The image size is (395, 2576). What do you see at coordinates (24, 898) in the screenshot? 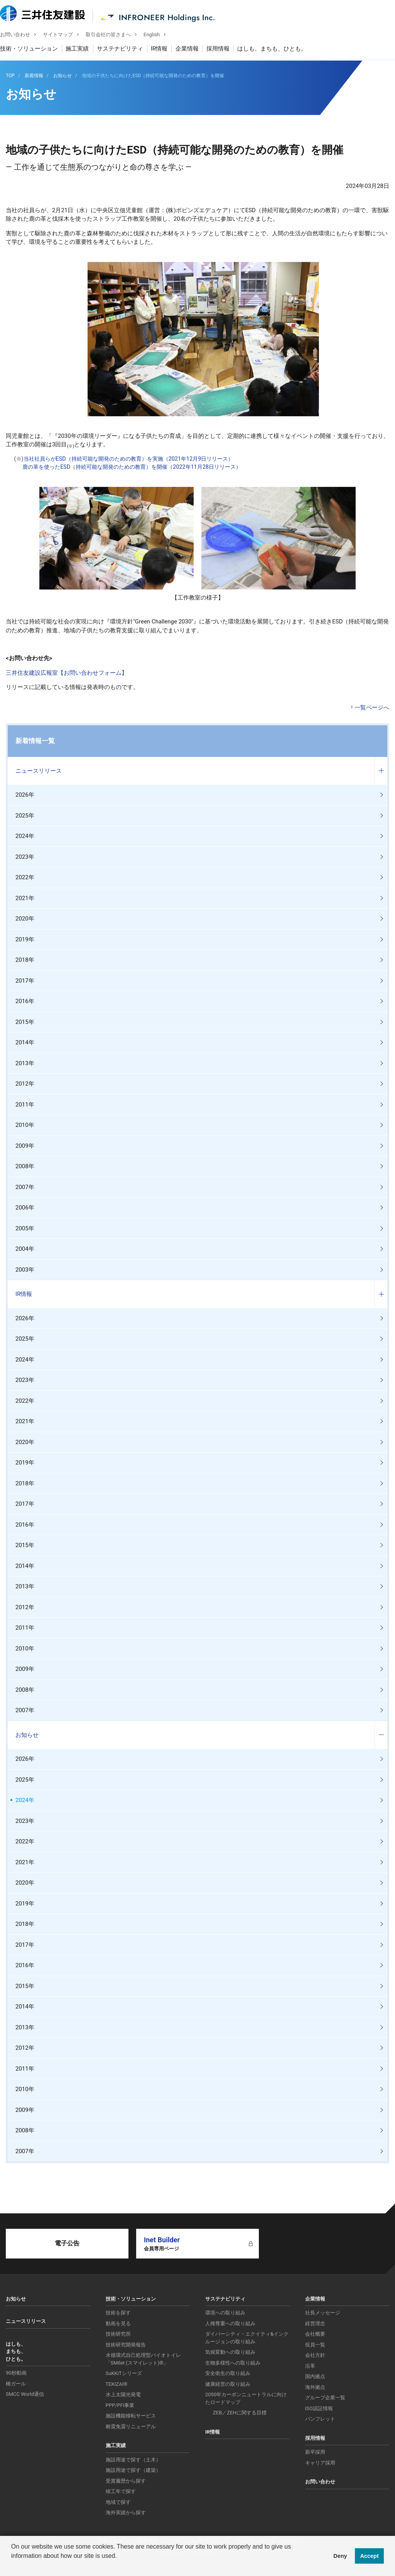
I see `2021年` at bounding box center [24, 898].